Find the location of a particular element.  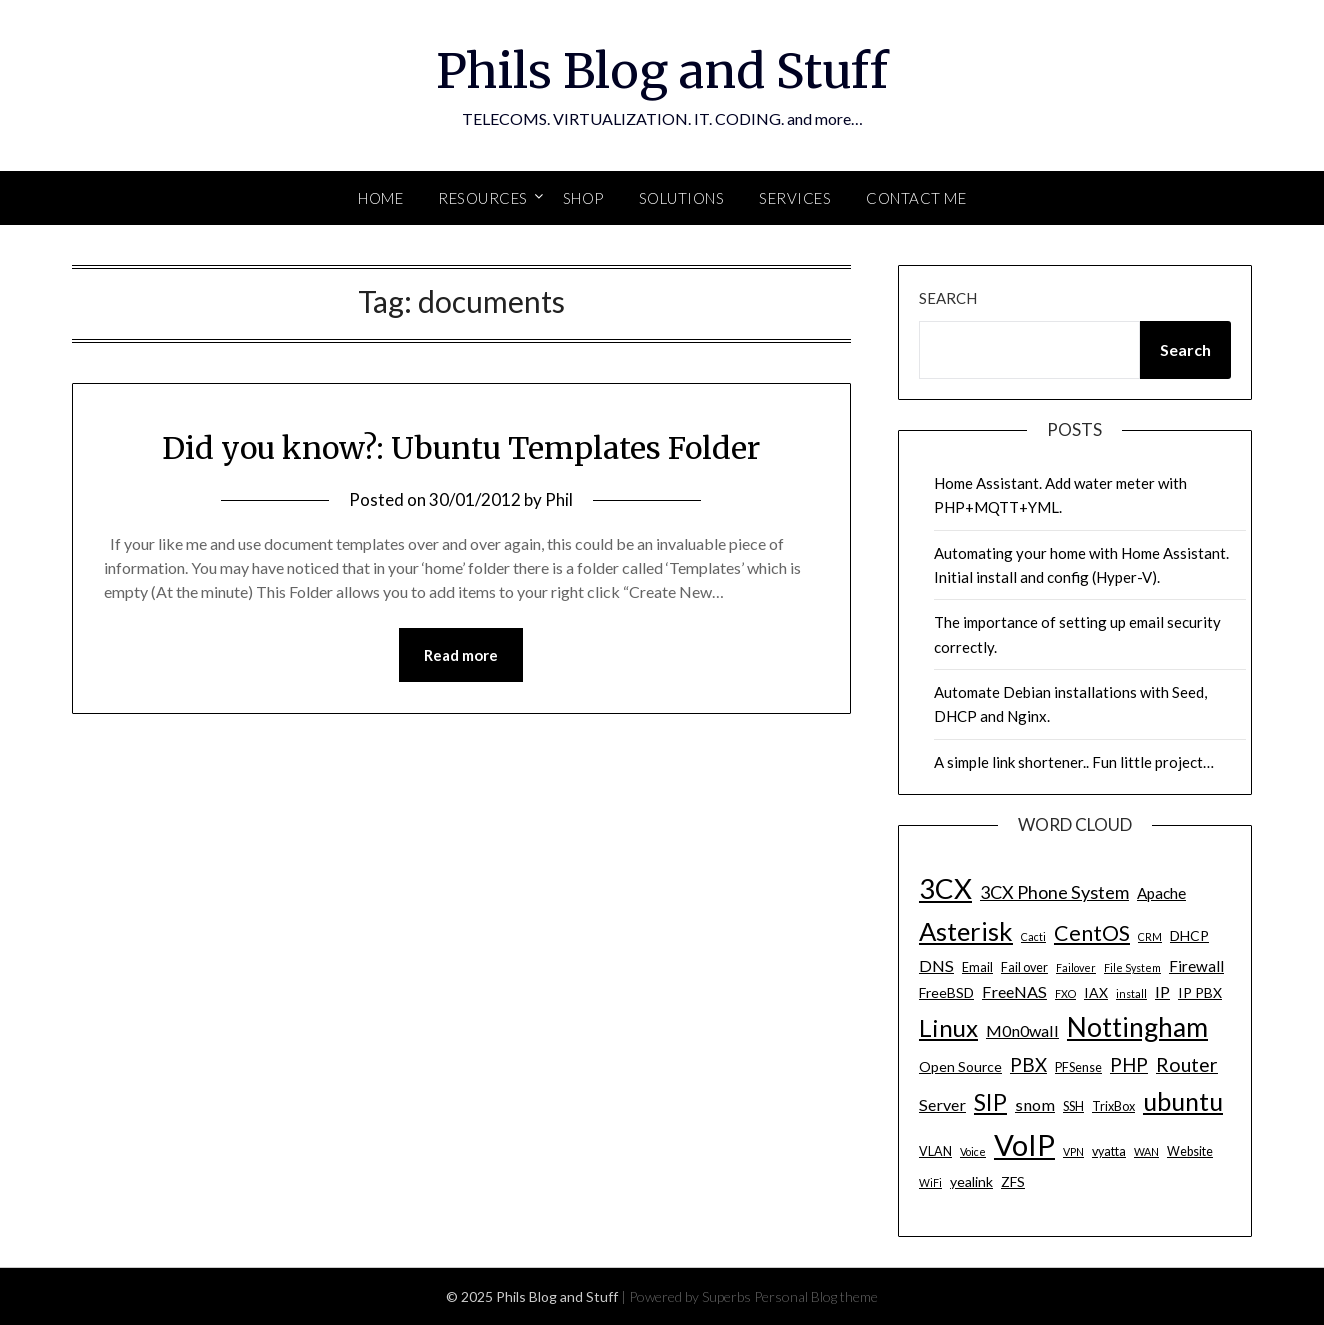

Router [Router (11 items)] is located at coordinates (1187, 1064).